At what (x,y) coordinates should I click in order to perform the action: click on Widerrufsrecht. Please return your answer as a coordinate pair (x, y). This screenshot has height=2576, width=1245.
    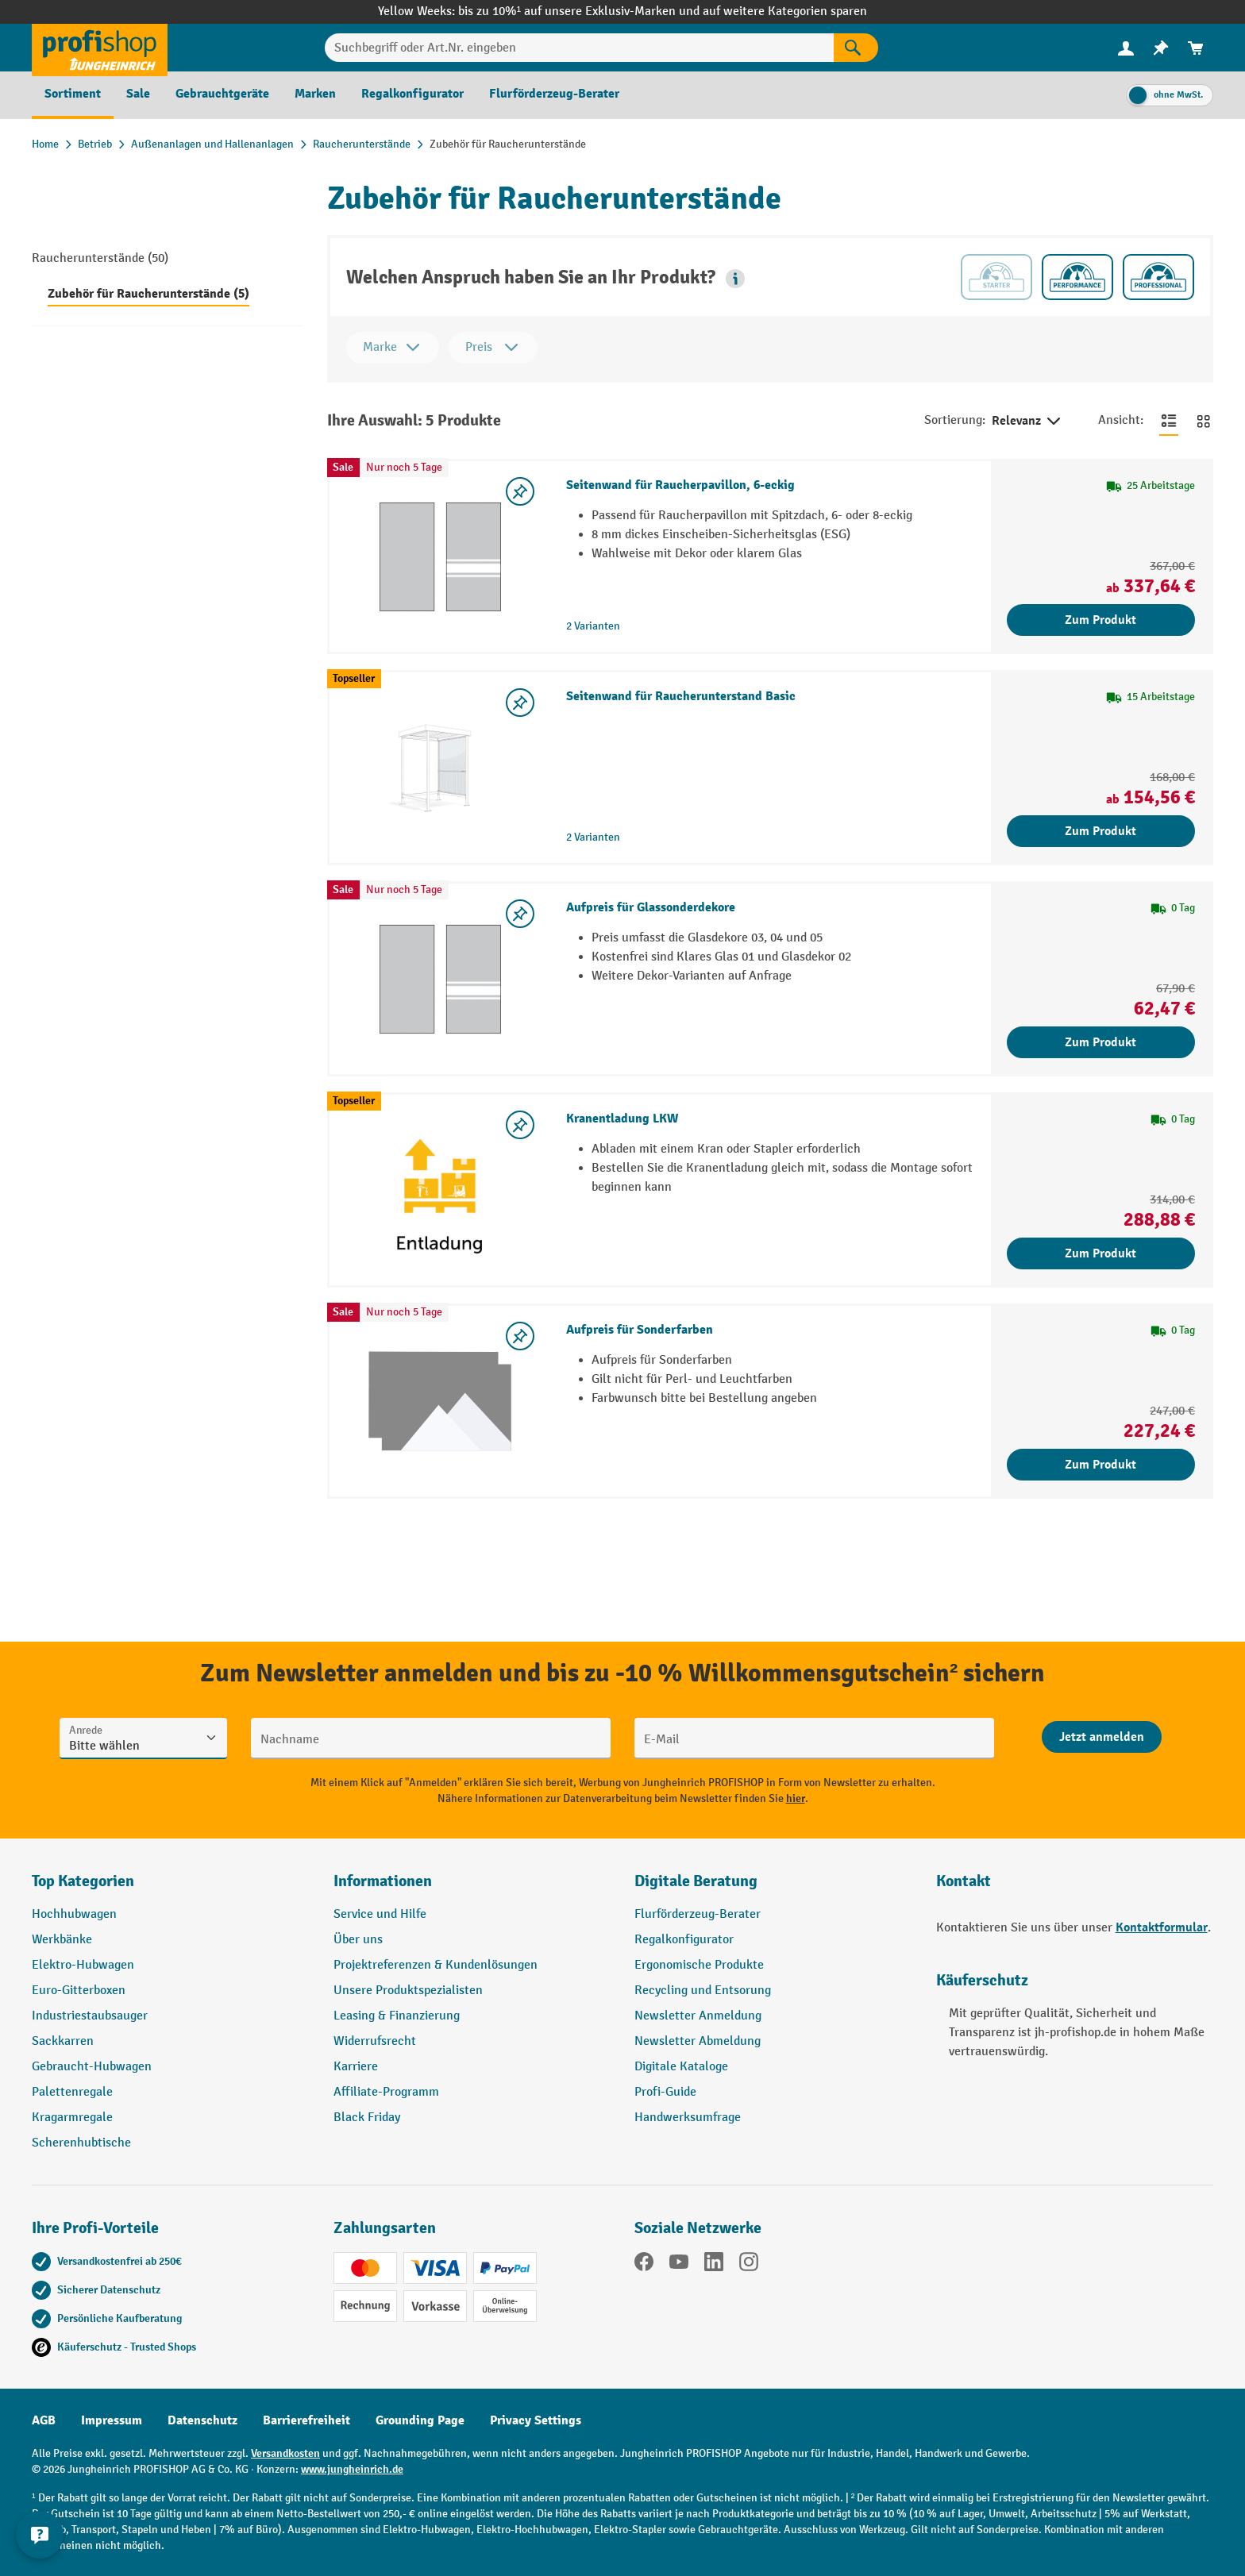
    Looking at the image, I should click on (374, 2041).